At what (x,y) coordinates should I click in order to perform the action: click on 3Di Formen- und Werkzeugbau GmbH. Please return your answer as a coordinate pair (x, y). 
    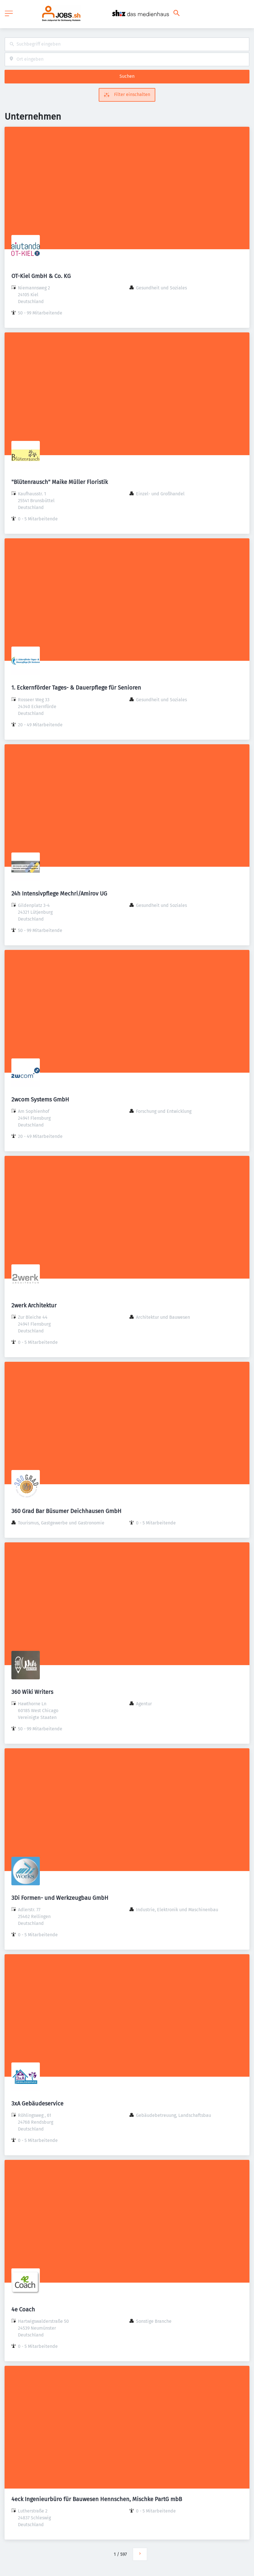
    Looking at the image, I should click on (59, 1897).